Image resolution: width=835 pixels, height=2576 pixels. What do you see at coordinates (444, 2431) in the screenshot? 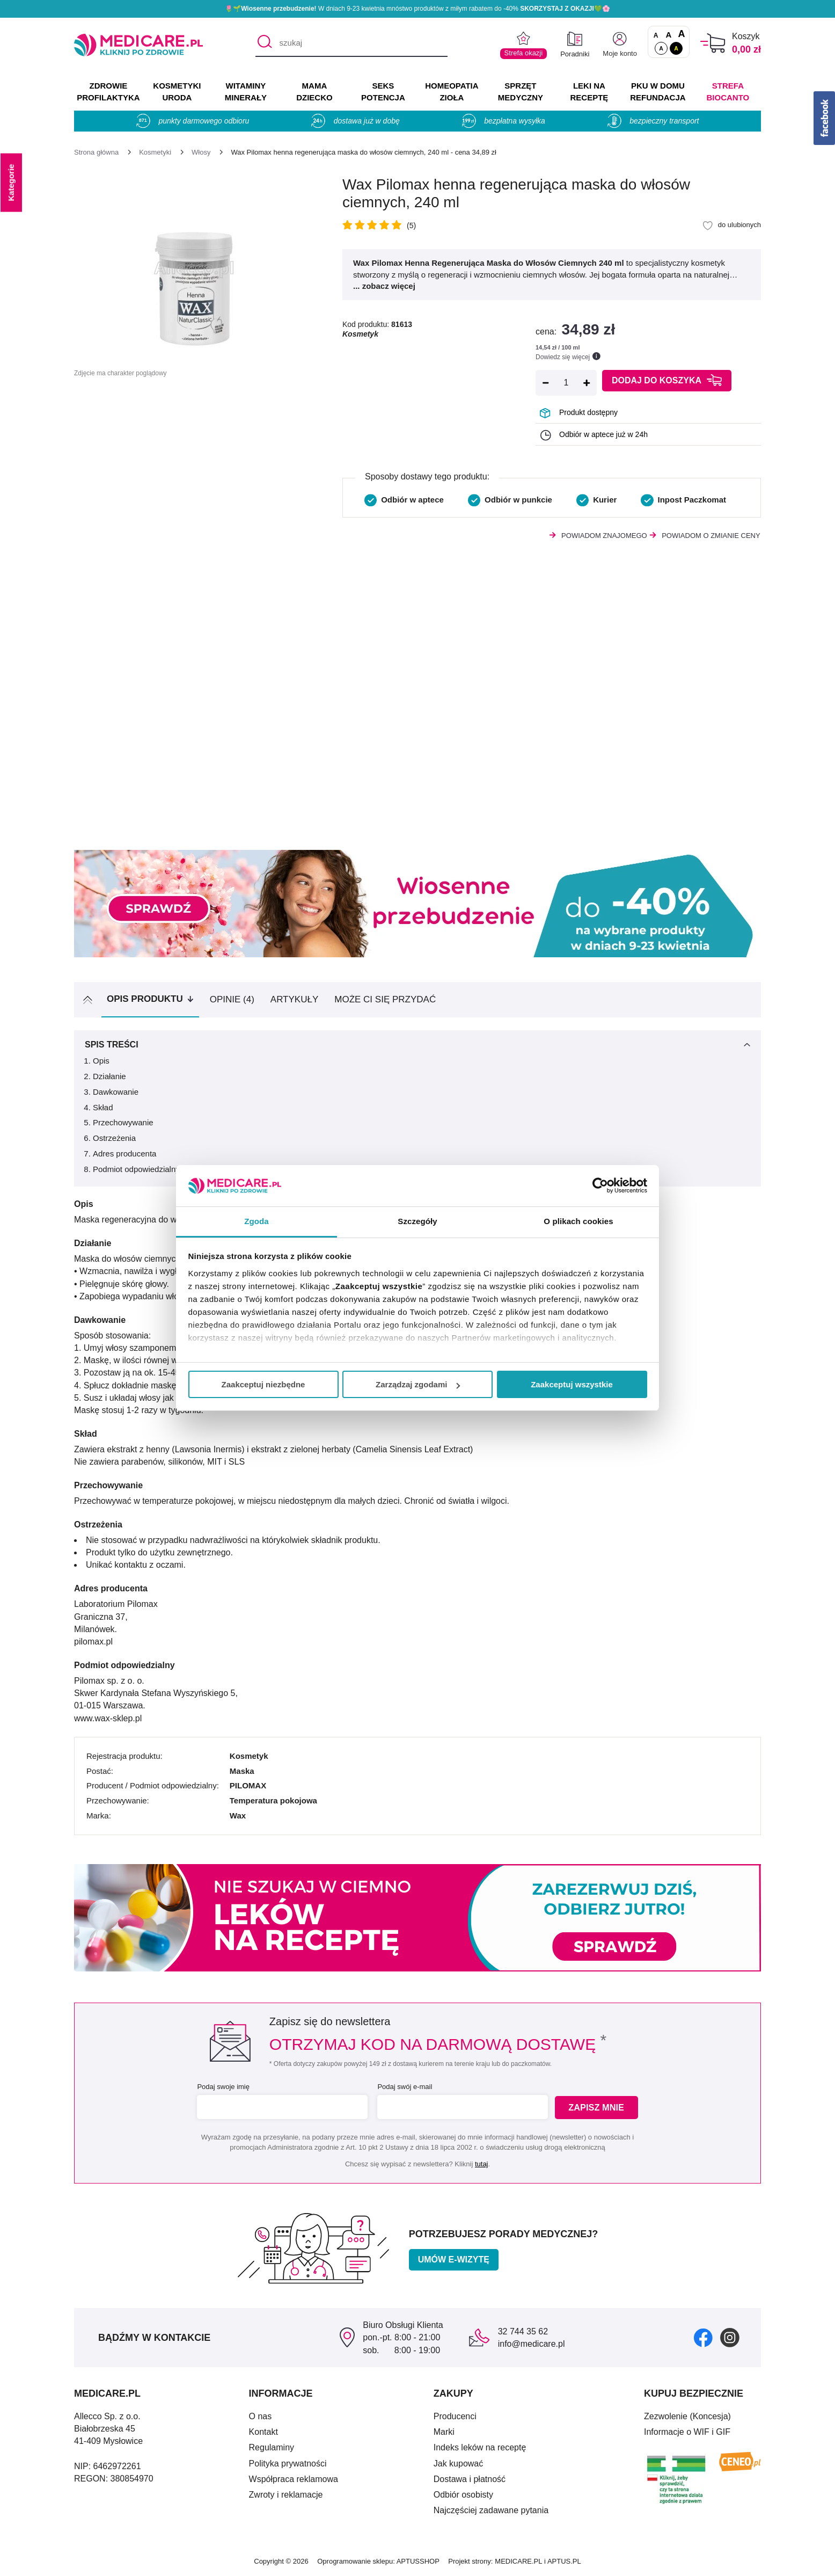
I see `Marki` at bounding box center [444, 2431].